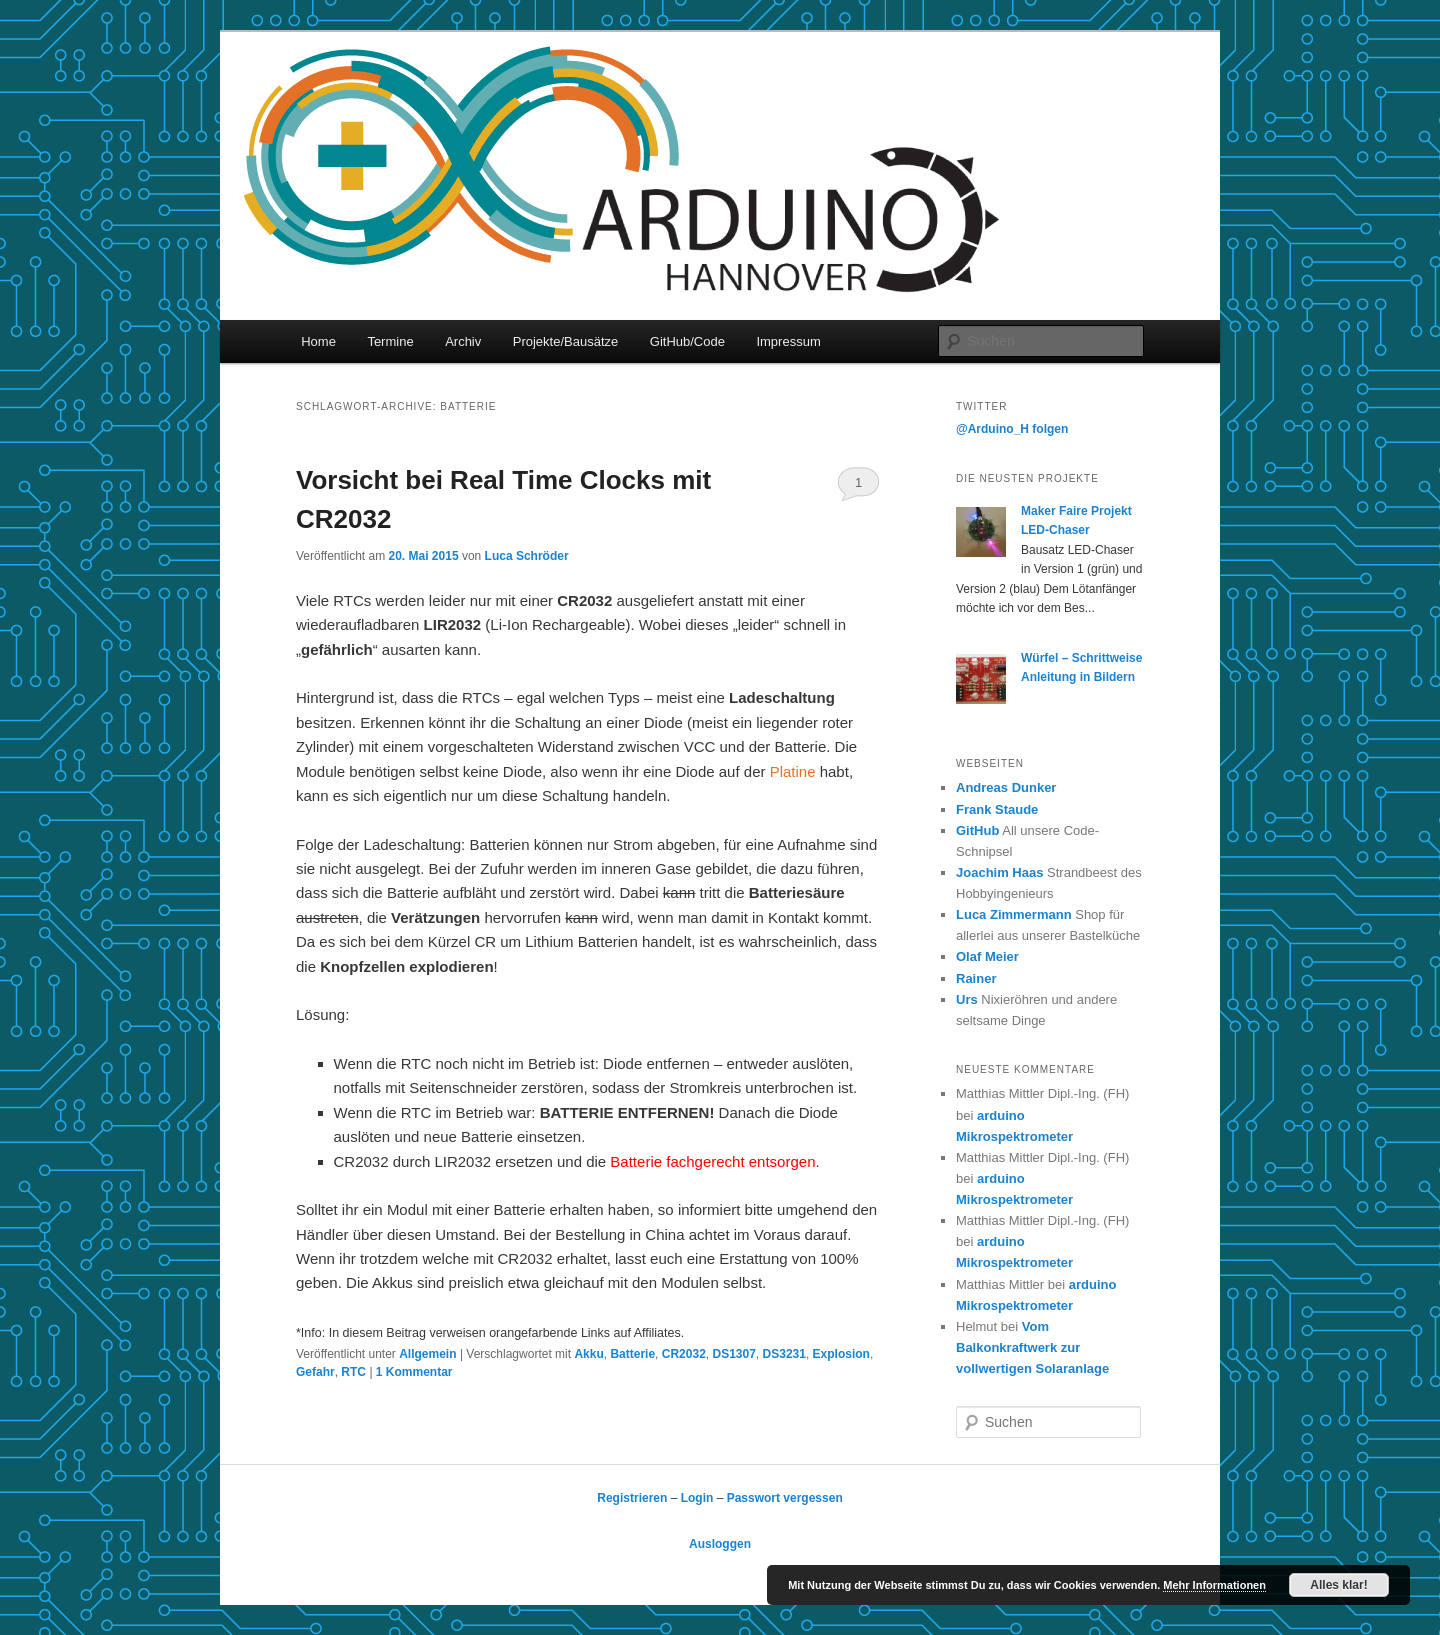  Describe the element at coordinates (632, 1498) in the screenshot. I see `Registrieren` at that location.